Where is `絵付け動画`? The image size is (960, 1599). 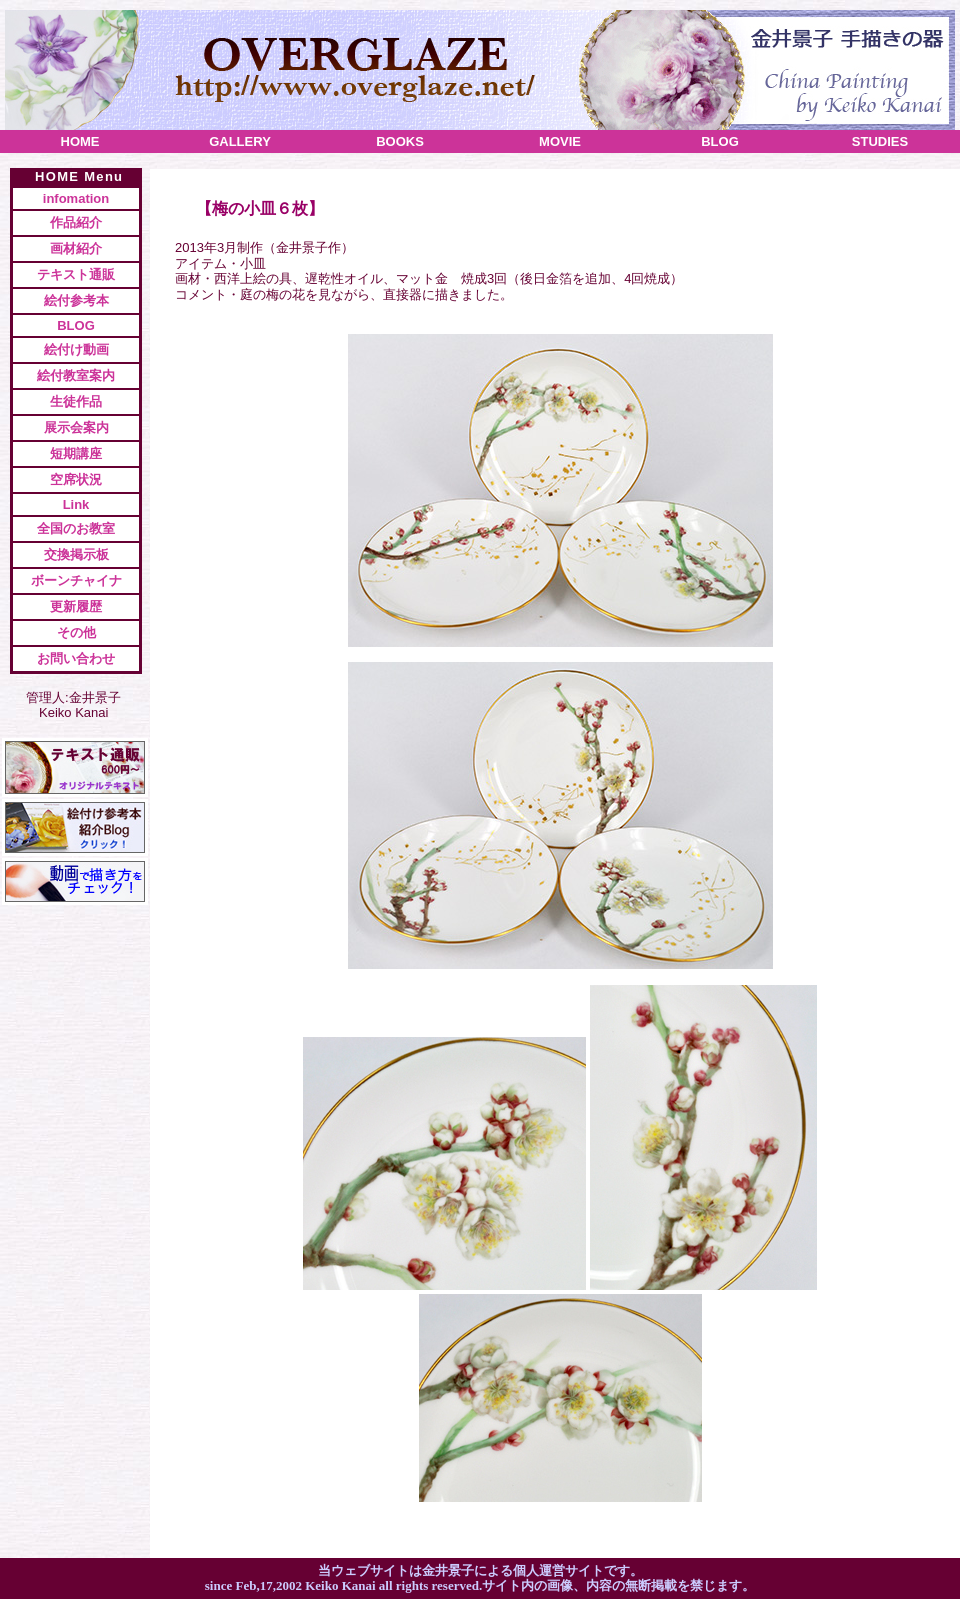
絵付け動画 is located at coordinates (76, 349).